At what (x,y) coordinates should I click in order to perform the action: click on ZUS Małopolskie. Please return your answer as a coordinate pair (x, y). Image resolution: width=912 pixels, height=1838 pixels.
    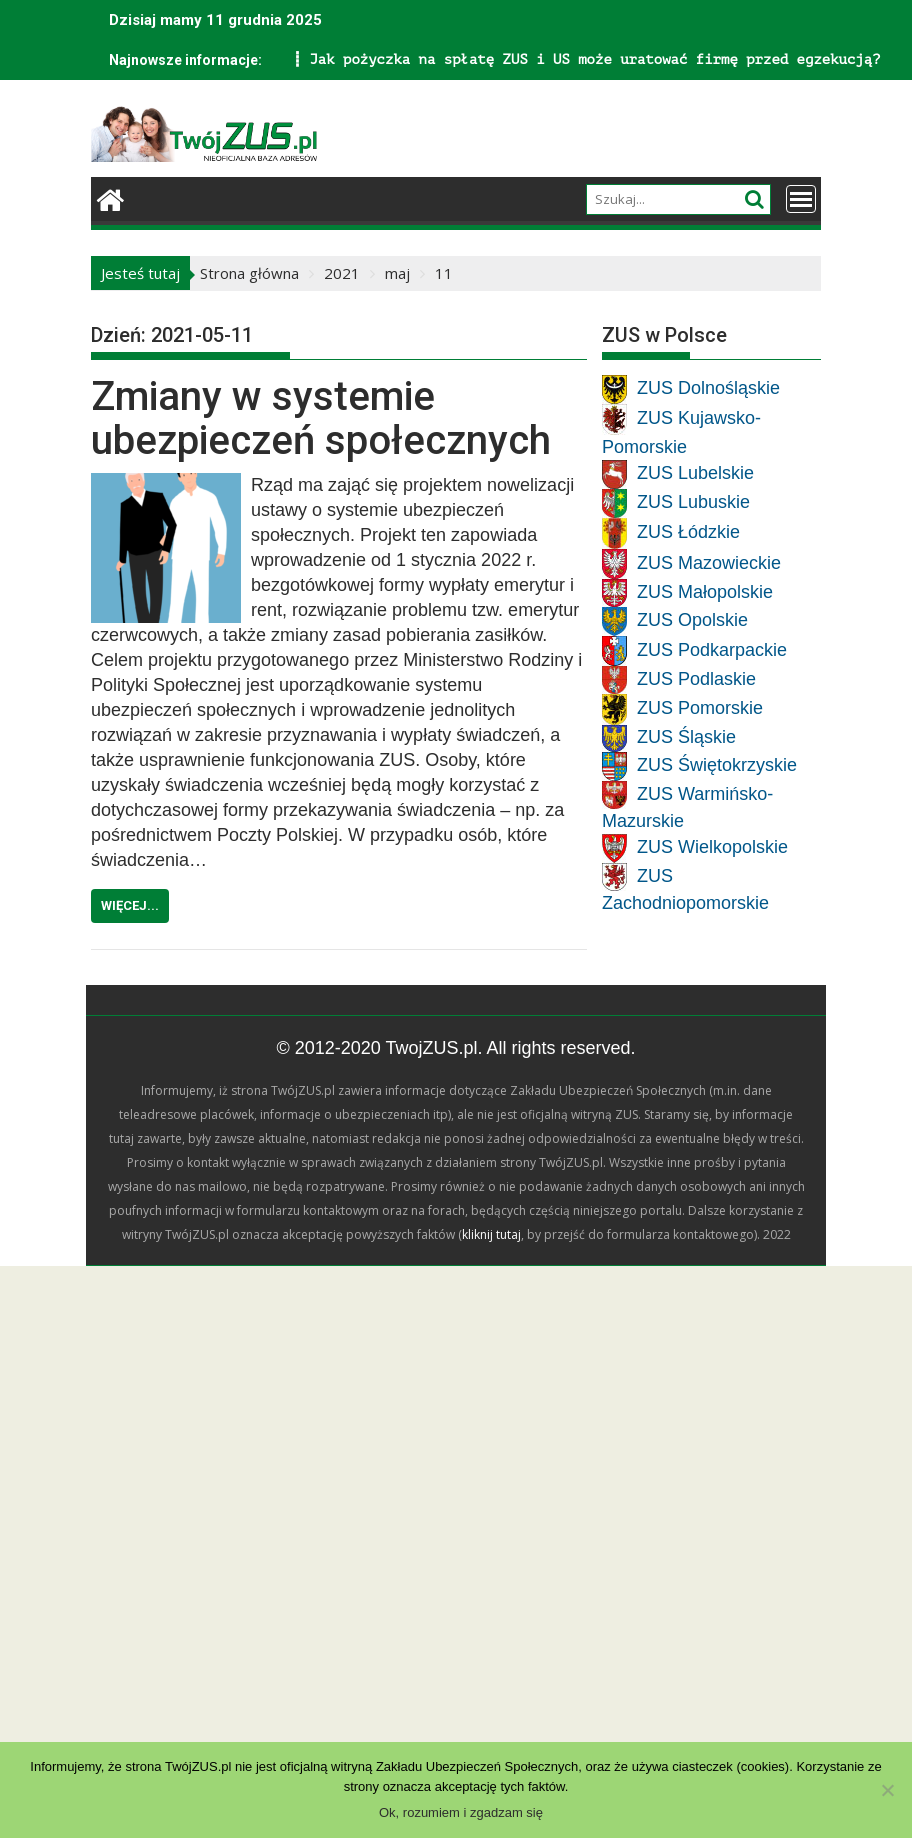
    Looking at the image, I should click on (705, 591).